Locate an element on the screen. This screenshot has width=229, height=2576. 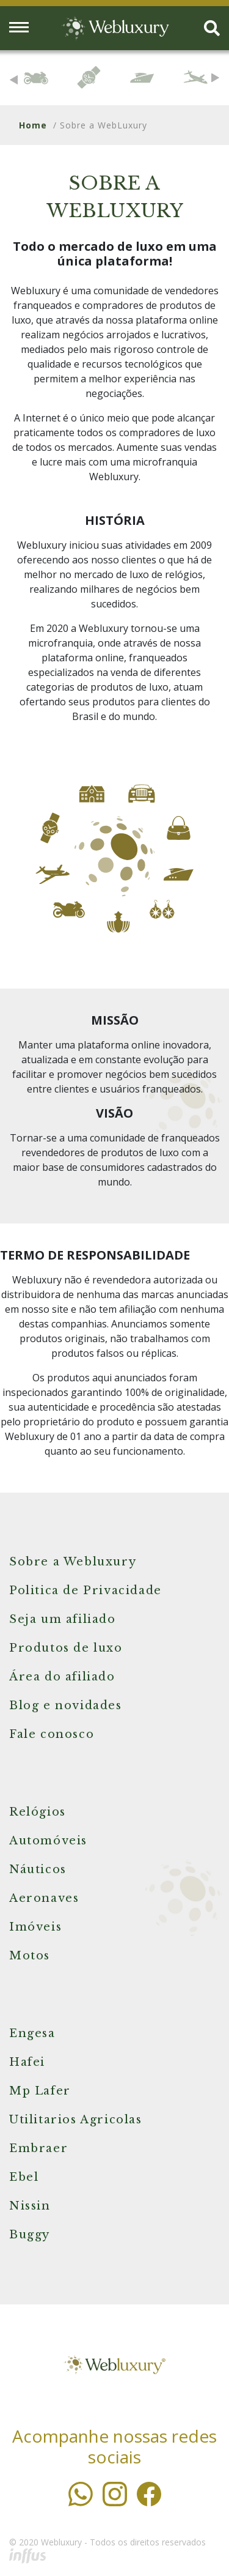
Politica de Privacidade is located at coordinates (85, 1590).